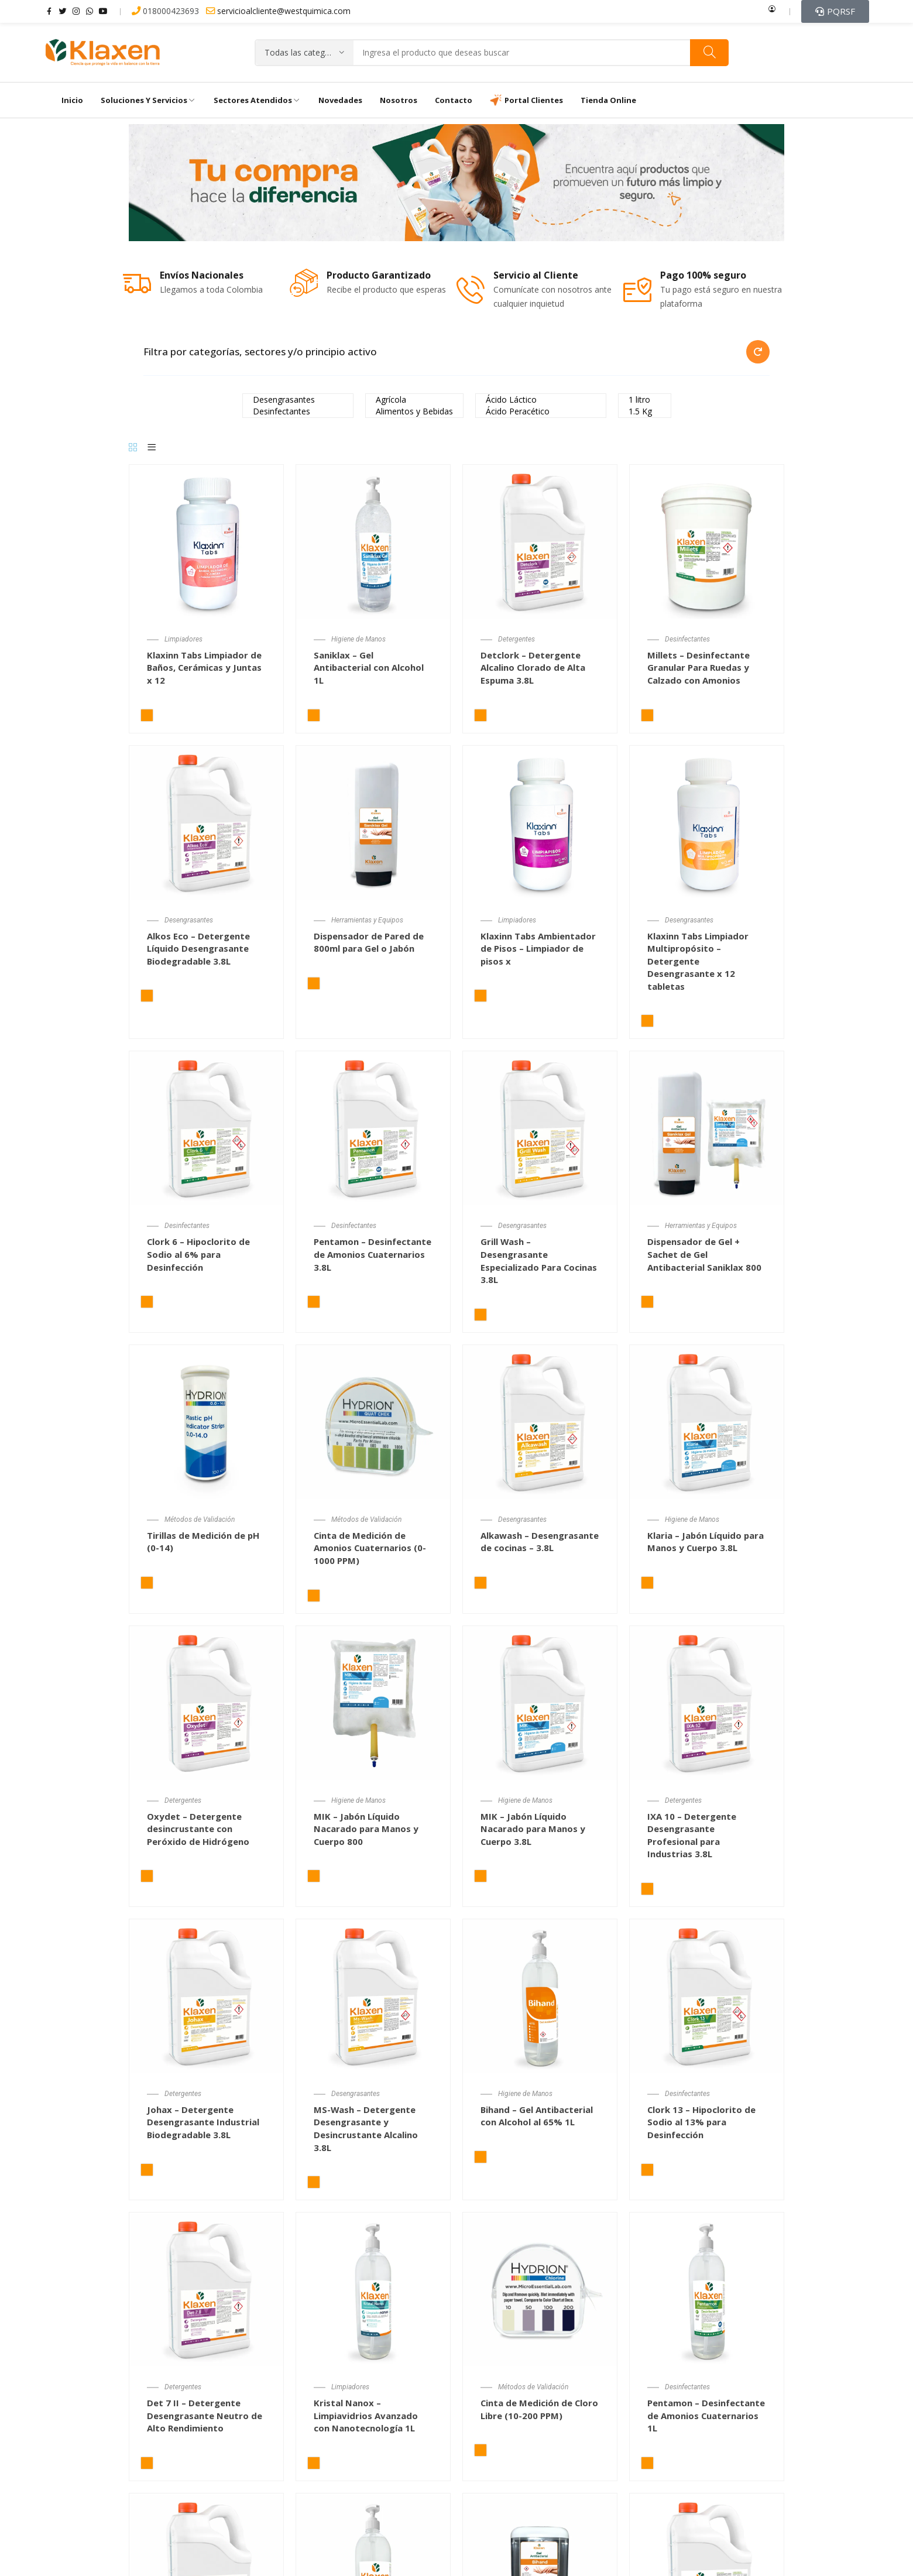 The image size is (913, 2576). What do you see at coordinates (203, 2122) in the screenshot?
I see `Johax – Detergente Desengrasante Industrial Biodegradable 3.8L` at bounding box center [203, 2122].